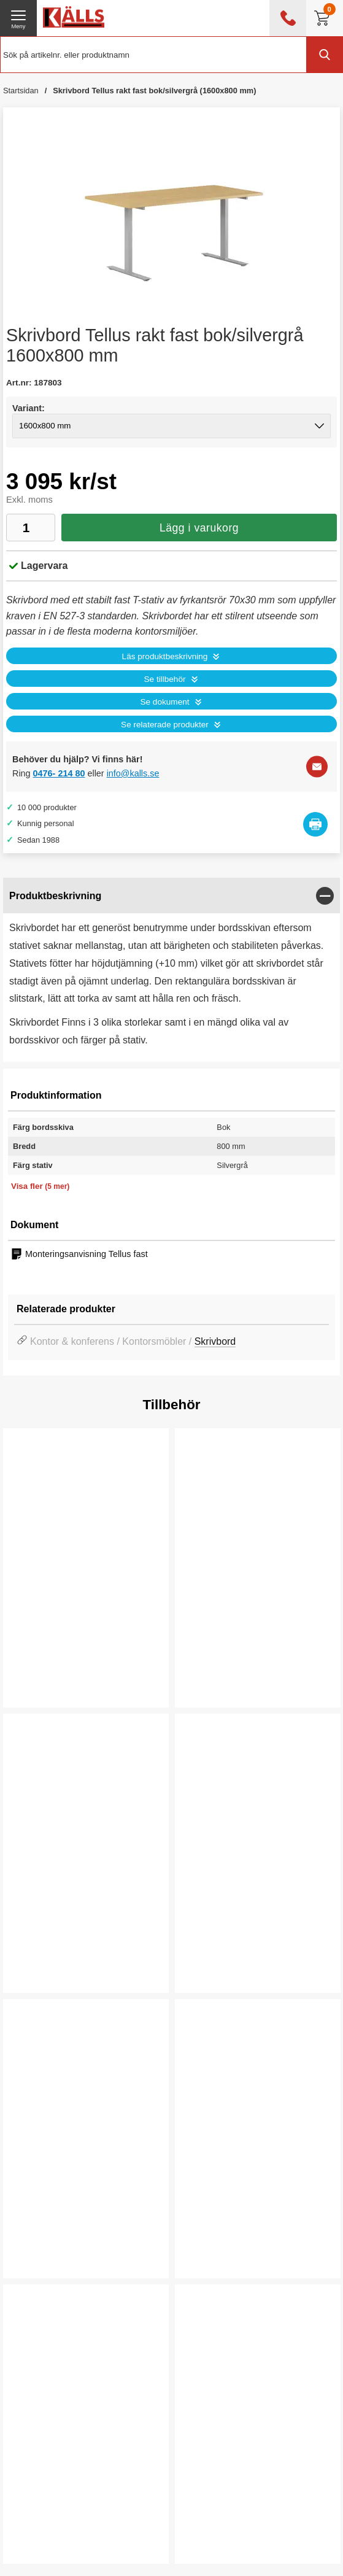 This screenshot has height=2576, width=343. I want to click on Läs produktbeskrivning, so click(165, 656).